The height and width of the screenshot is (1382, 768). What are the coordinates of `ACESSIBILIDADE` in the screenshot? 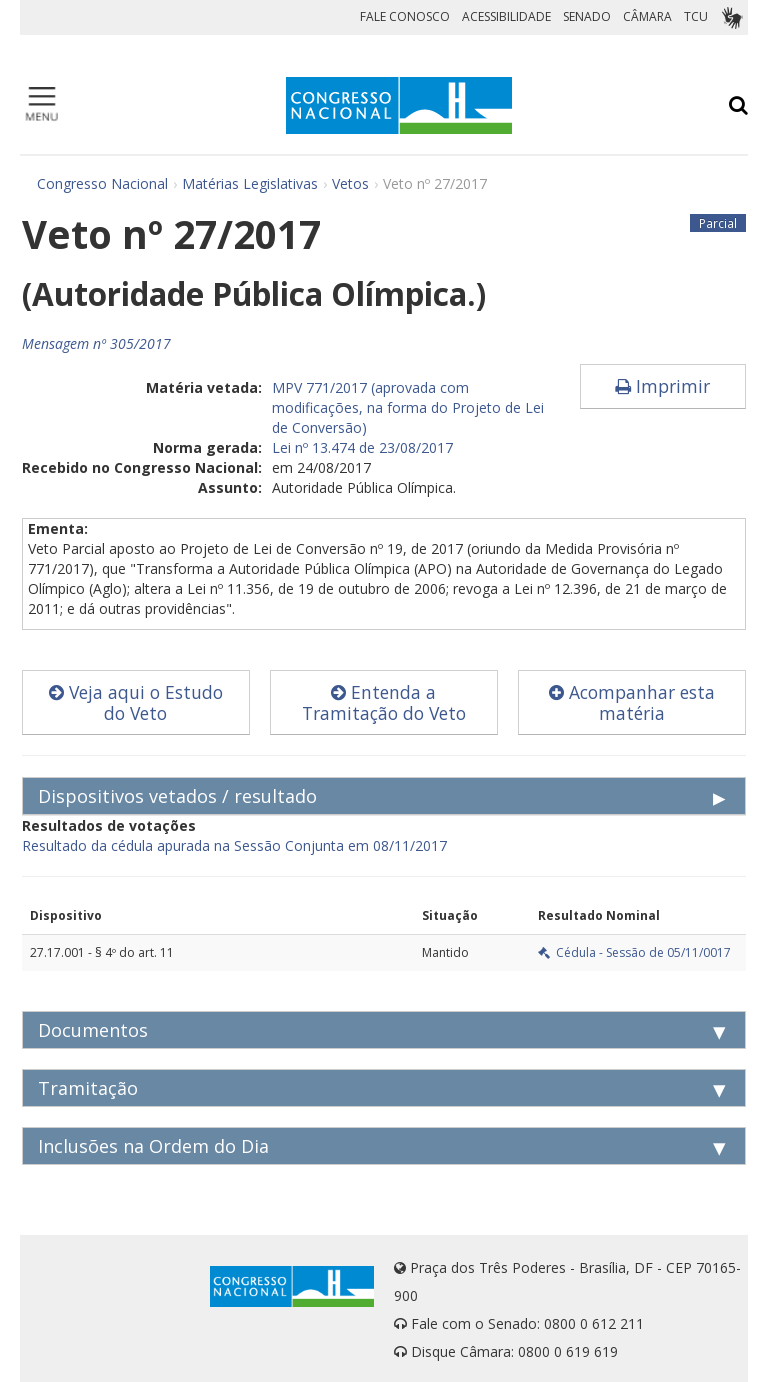 It's located at (506, 16).